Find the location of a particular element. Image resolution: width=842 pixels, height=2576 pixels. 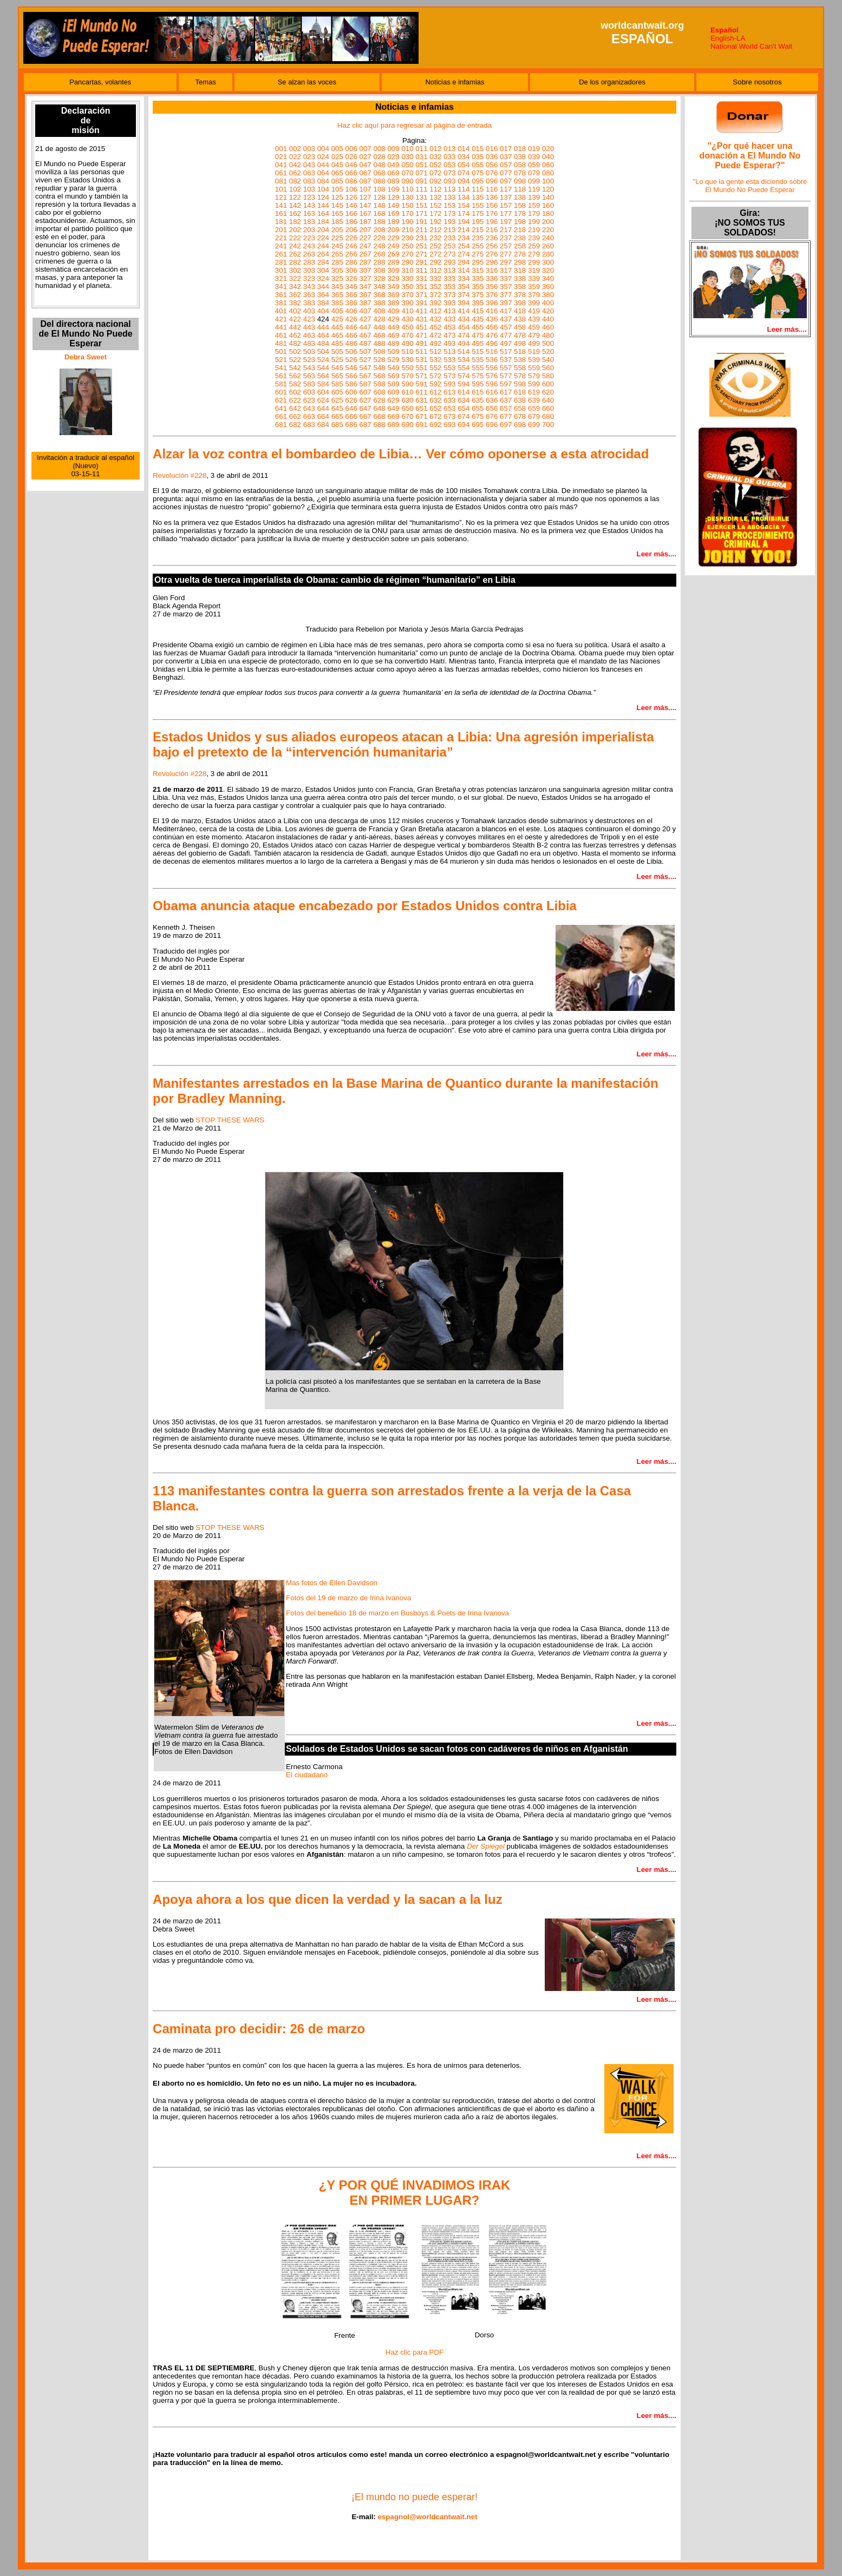

366 is located at coordinates (351, 295).